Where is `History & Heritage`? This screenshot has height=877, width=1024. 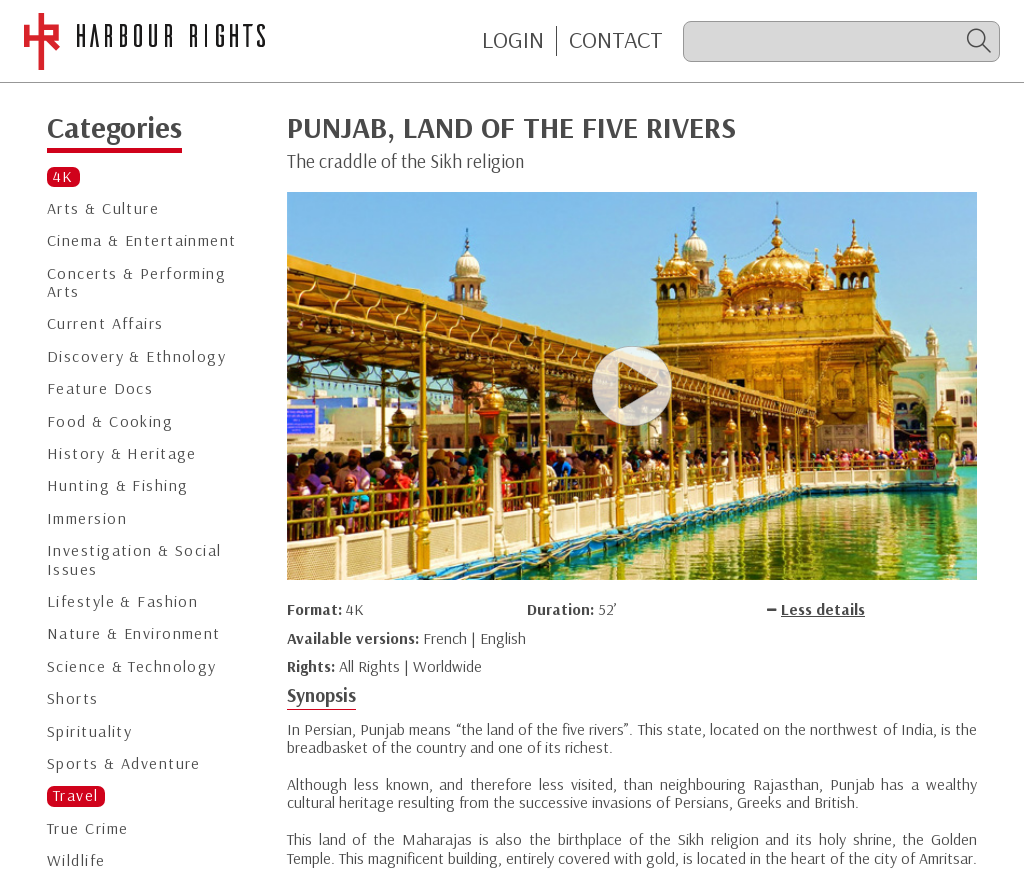 History & Heritage is located at coordinates (122, 453).